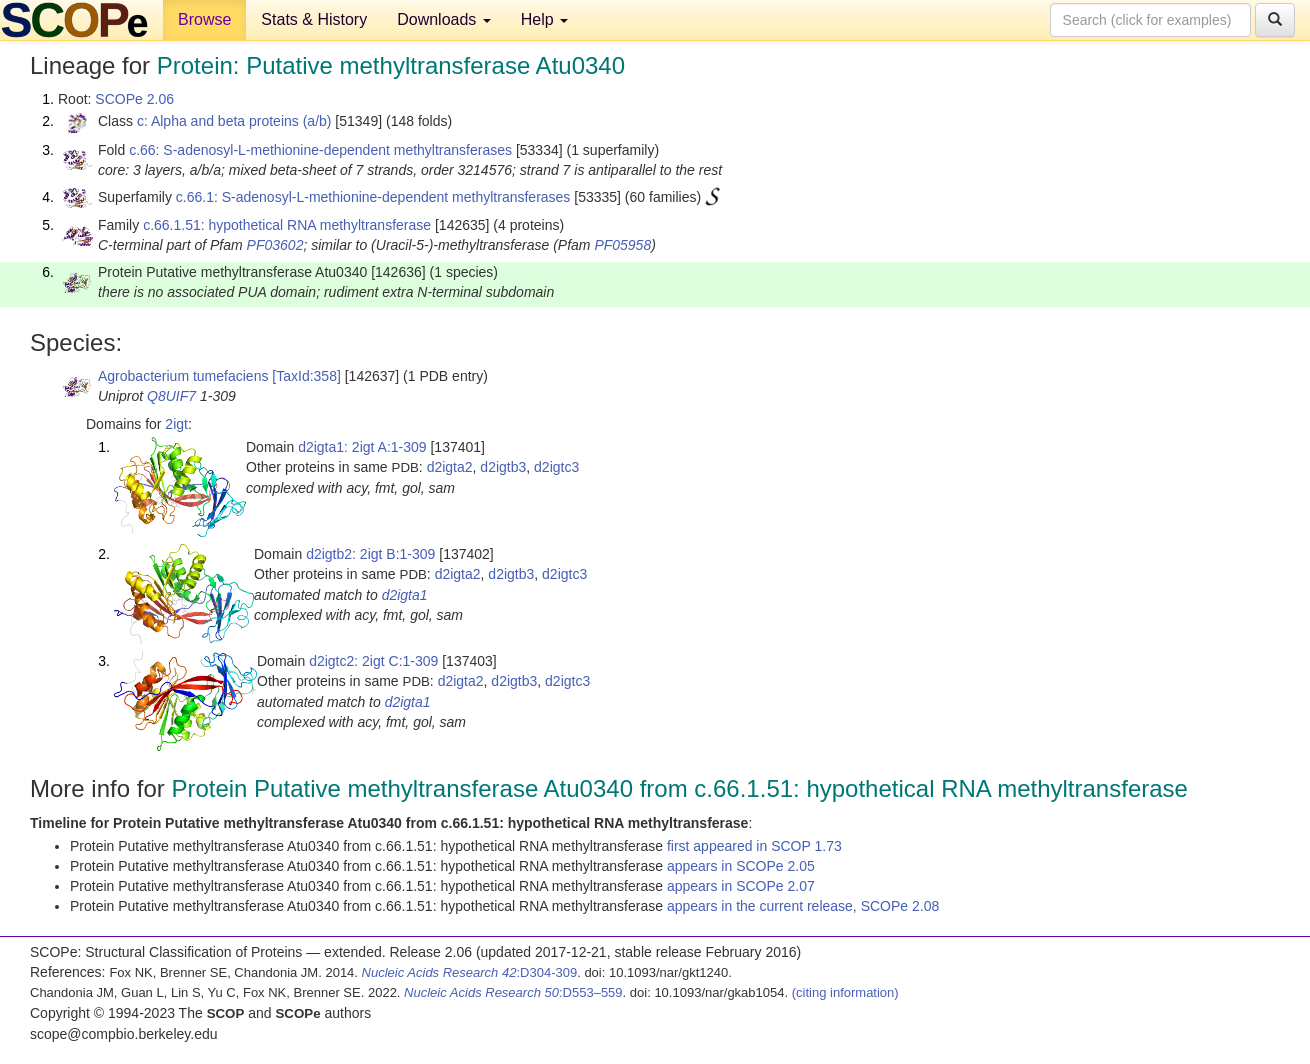 The image size is (1310, 1064). Describe the element at coordinates (183, 376) in the screenshot. I see `Agrobacterium tumefaciens` at that location.